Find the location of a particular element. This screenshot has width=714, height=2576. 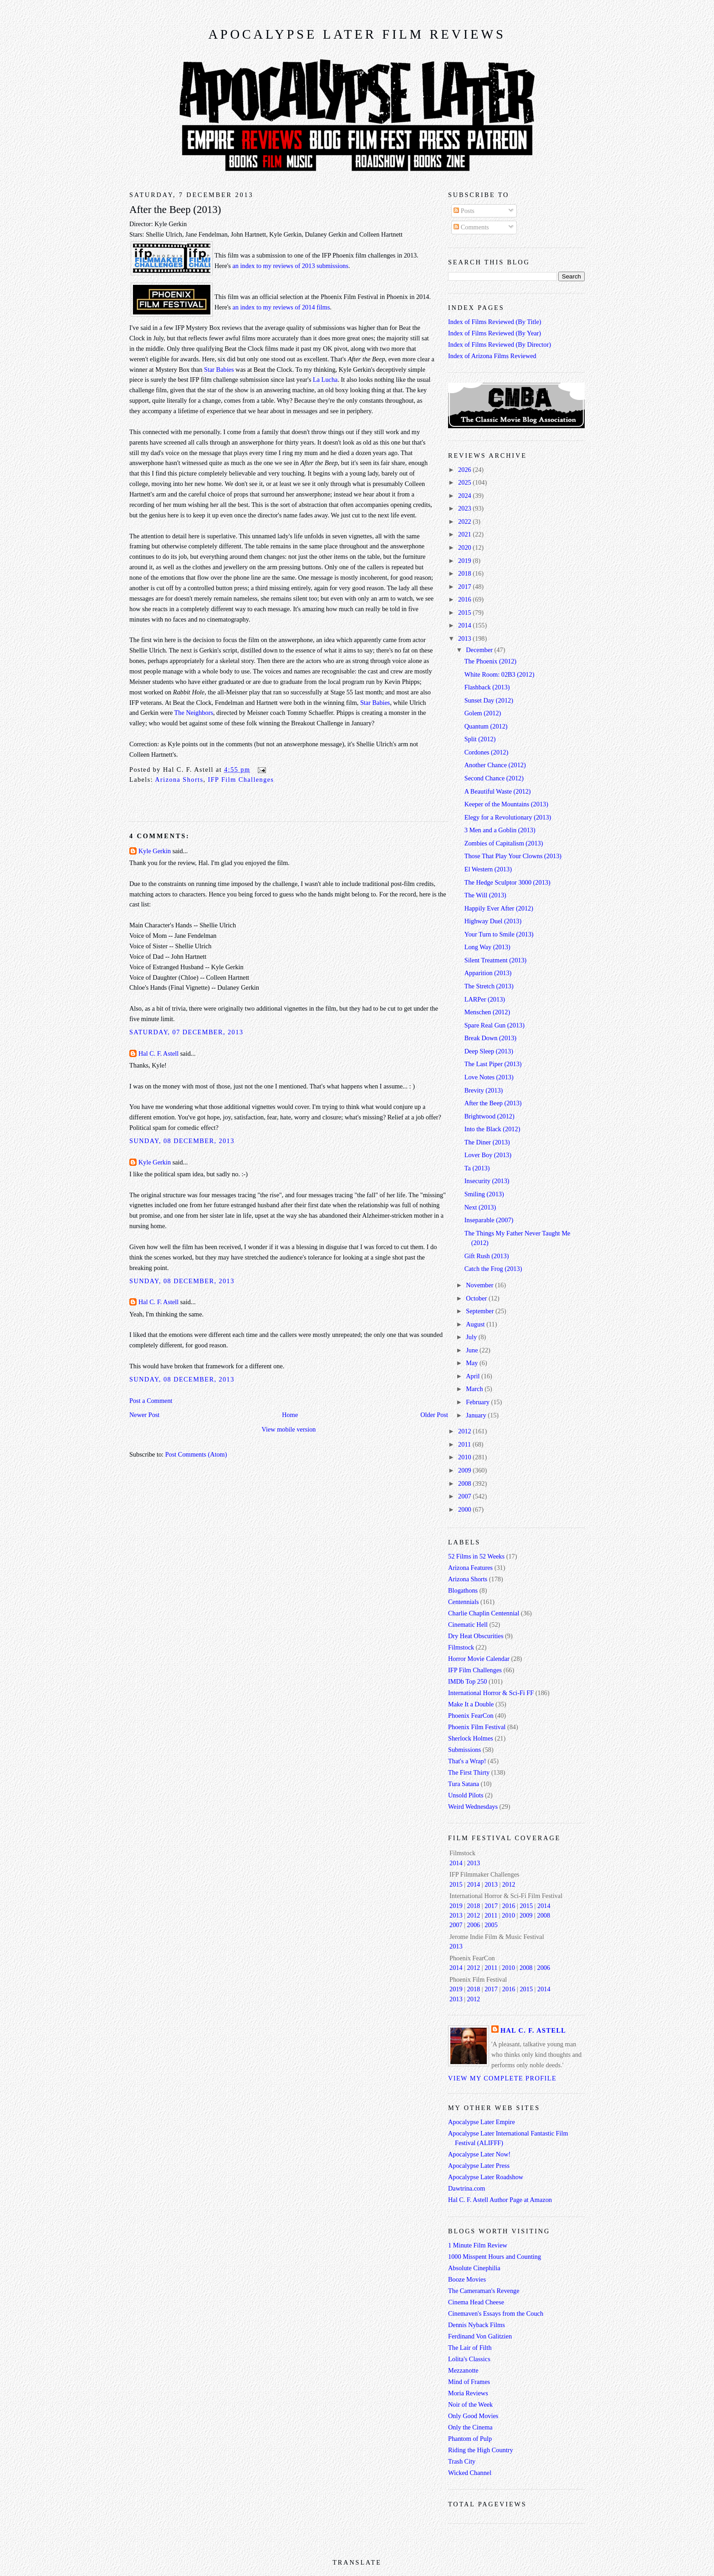

Riding the High Country is located at coordinates (480, 2450).